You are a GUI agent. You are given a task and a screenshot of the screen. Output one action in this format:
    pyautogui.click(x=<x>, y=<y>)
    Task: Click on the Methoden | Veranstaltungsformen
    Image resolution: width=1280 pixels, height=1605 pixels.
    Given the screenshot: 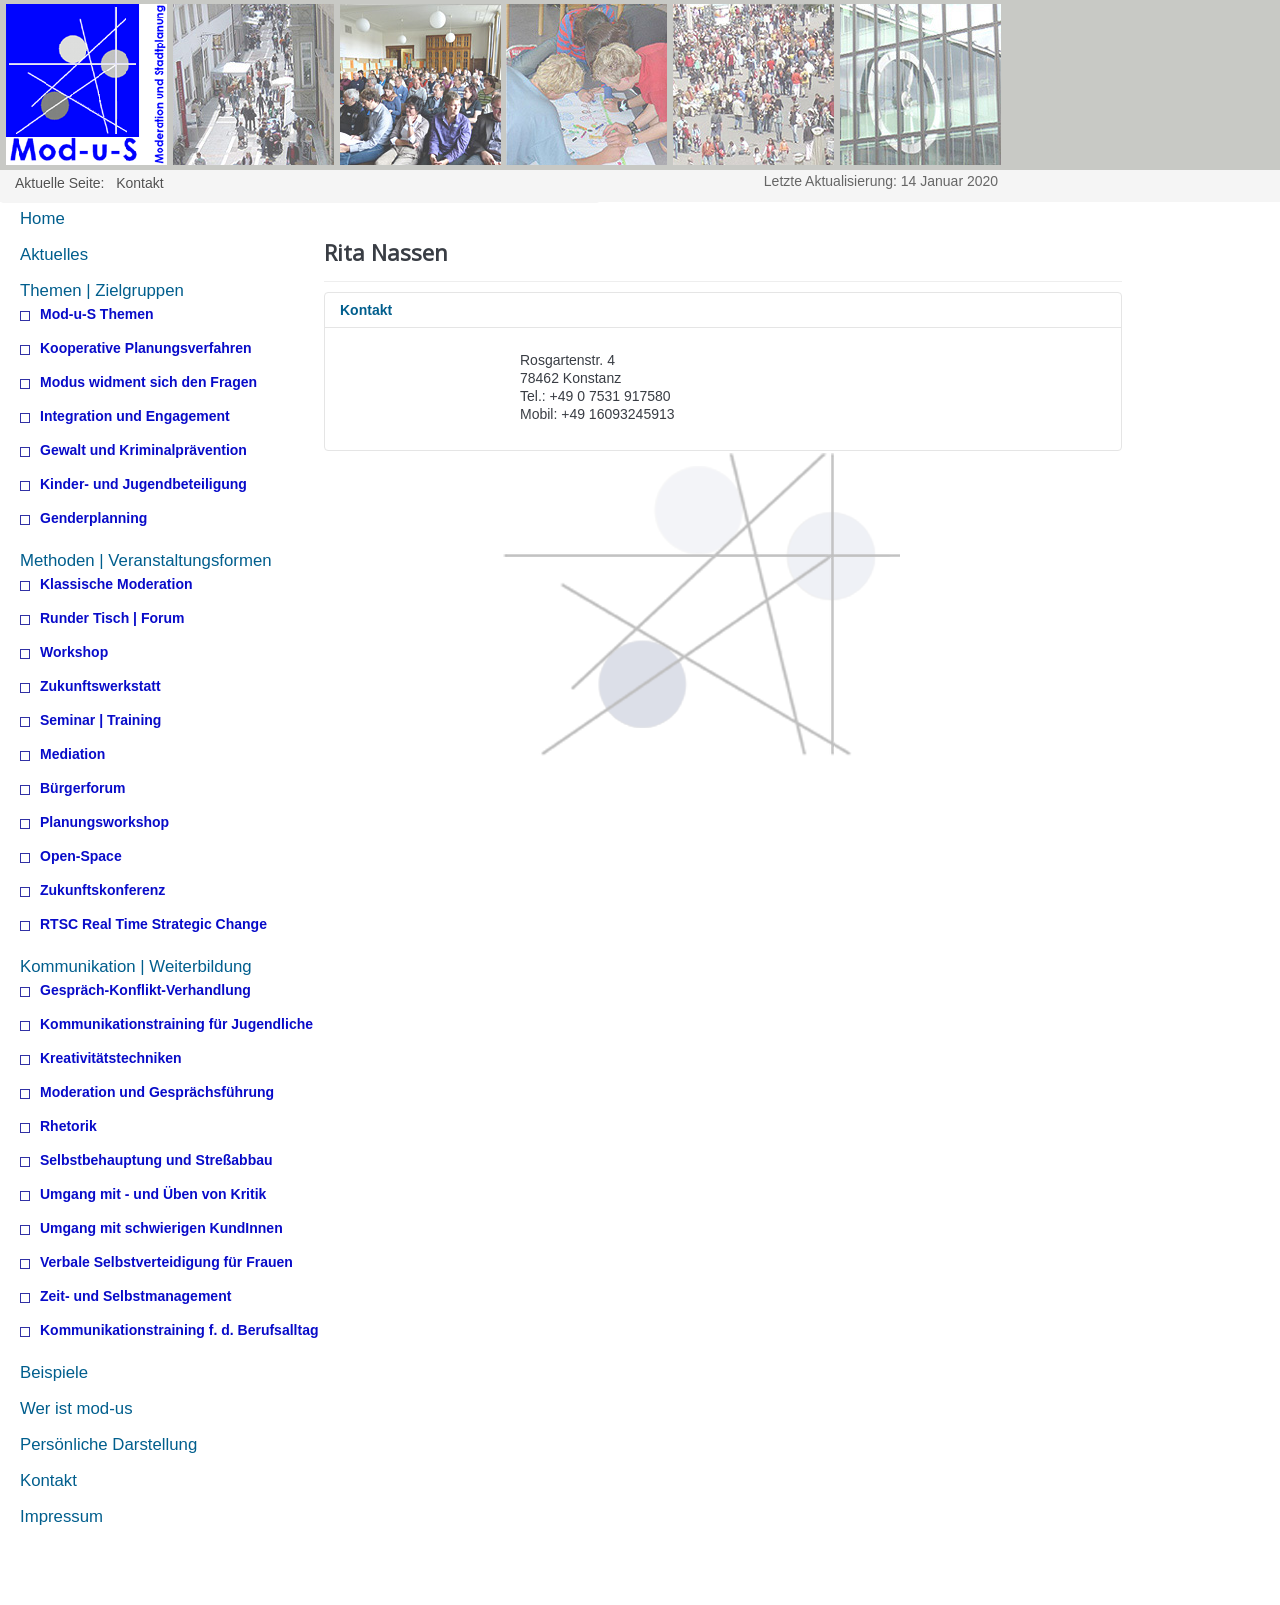 What is the action you would take?
    pyautogui.click(x=146, y=560)
    